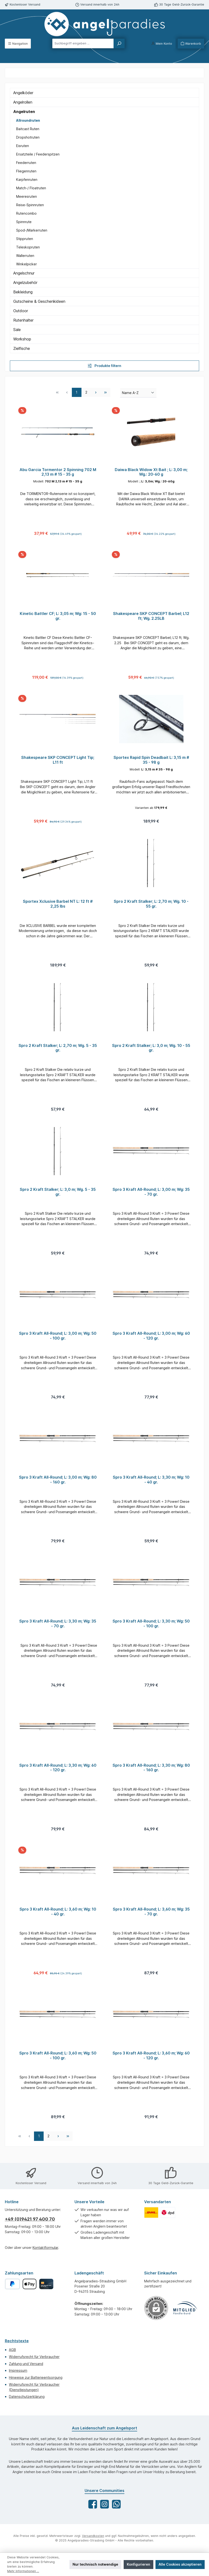  Describe the element at coordinates (28, 247) in the screenshot. I see `Teleskopruten` at that location.